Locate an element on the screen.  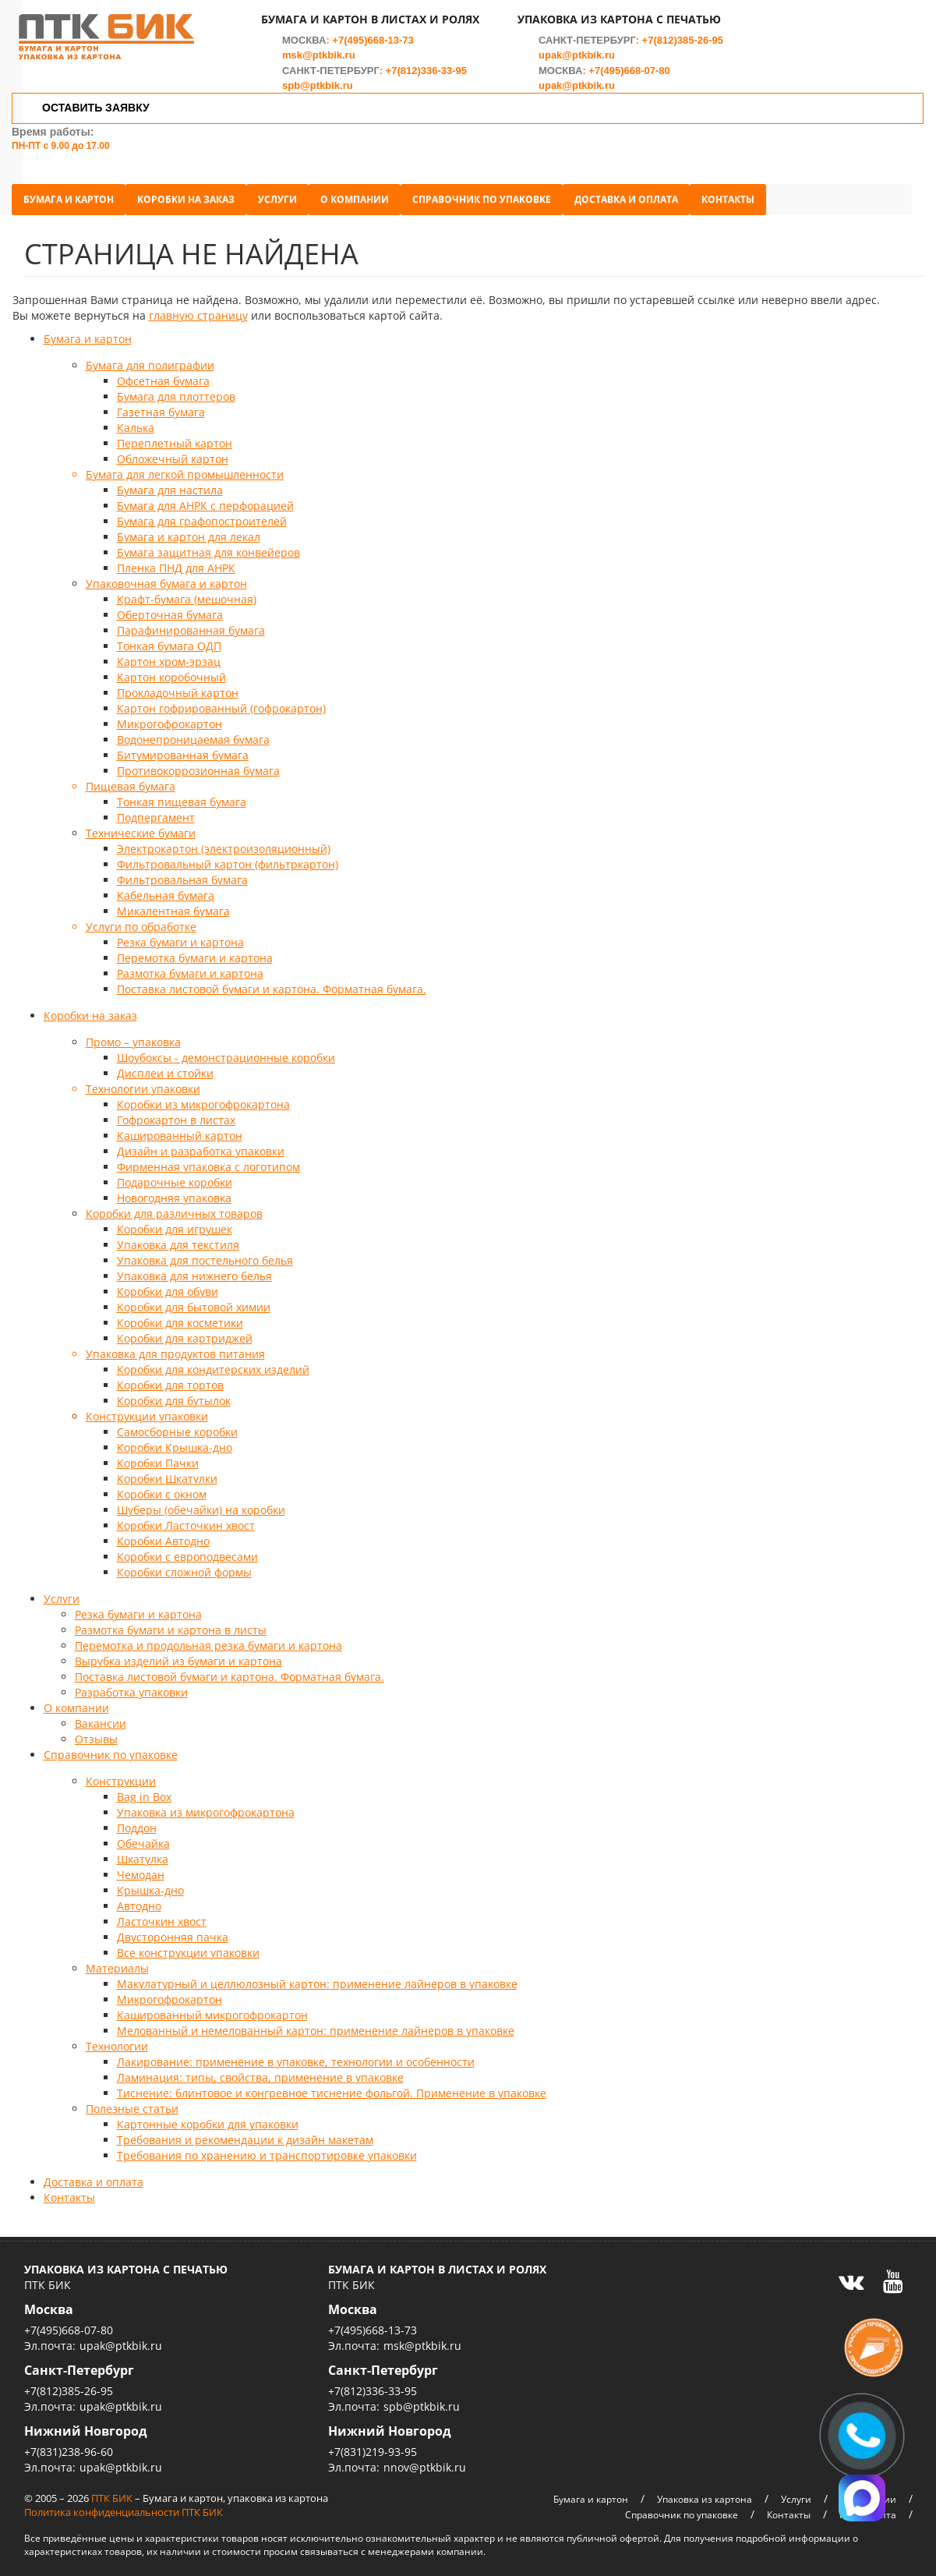
Крафт-бумага (мешочная) is located at coordinates (186, 592).